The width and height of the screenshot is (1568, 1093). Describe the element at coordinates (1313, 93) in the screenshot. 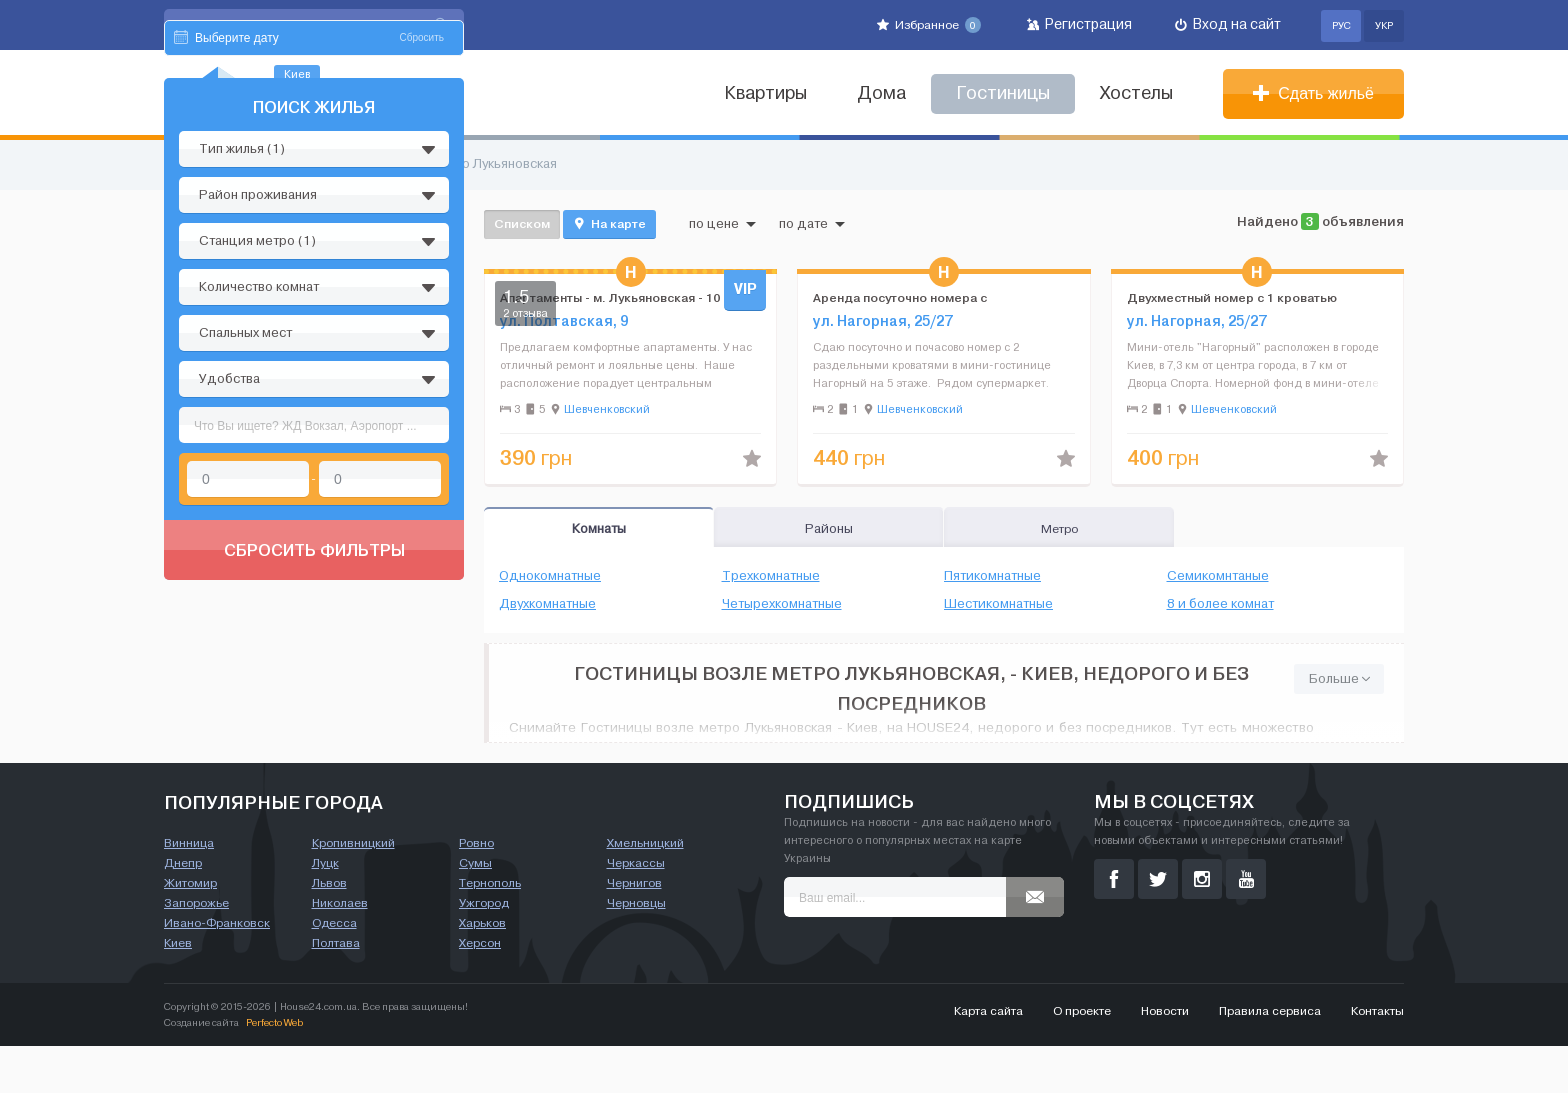

I see `Сдать жильё` at that location.